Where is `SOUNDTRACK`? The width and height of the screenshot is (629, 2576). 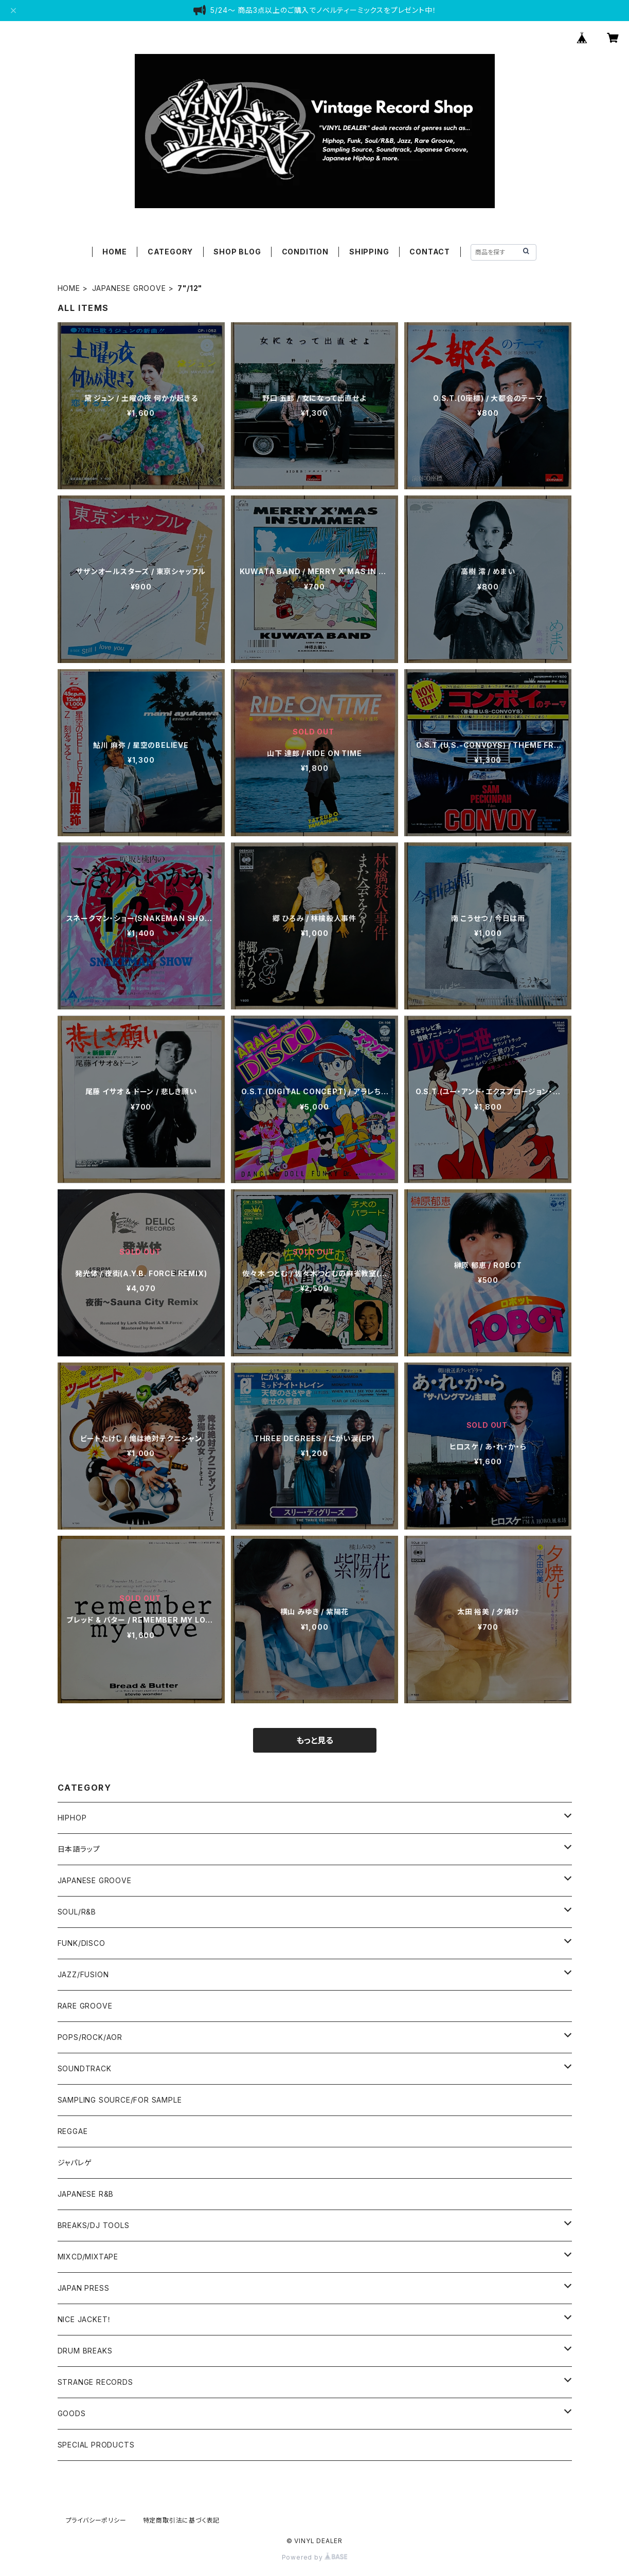 SOUNDTRACK is located at coordinates (85, 2068).